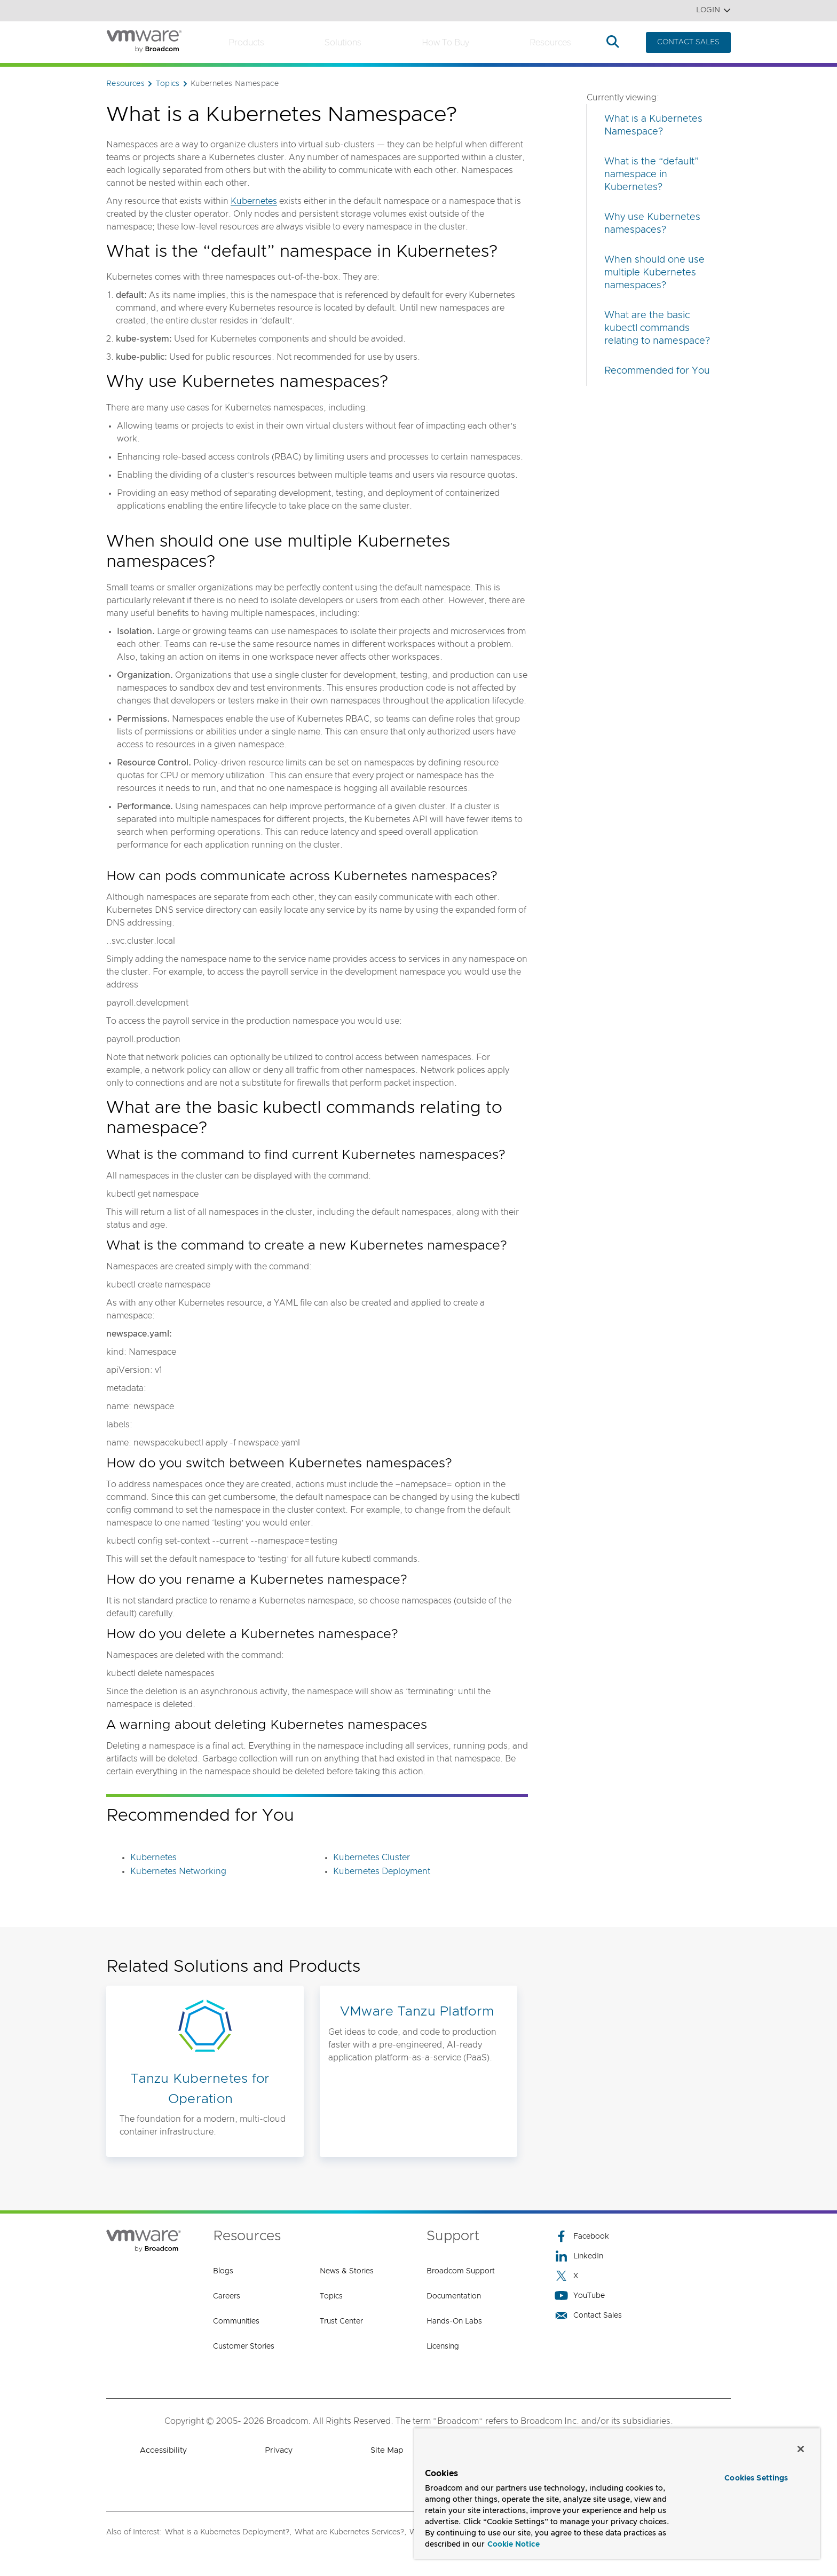  What do you see at coordinates (657, 328) in the screenshot?
I see `What are the basic kubectl commands relating to namespace?` at bounding box center [657, 328].